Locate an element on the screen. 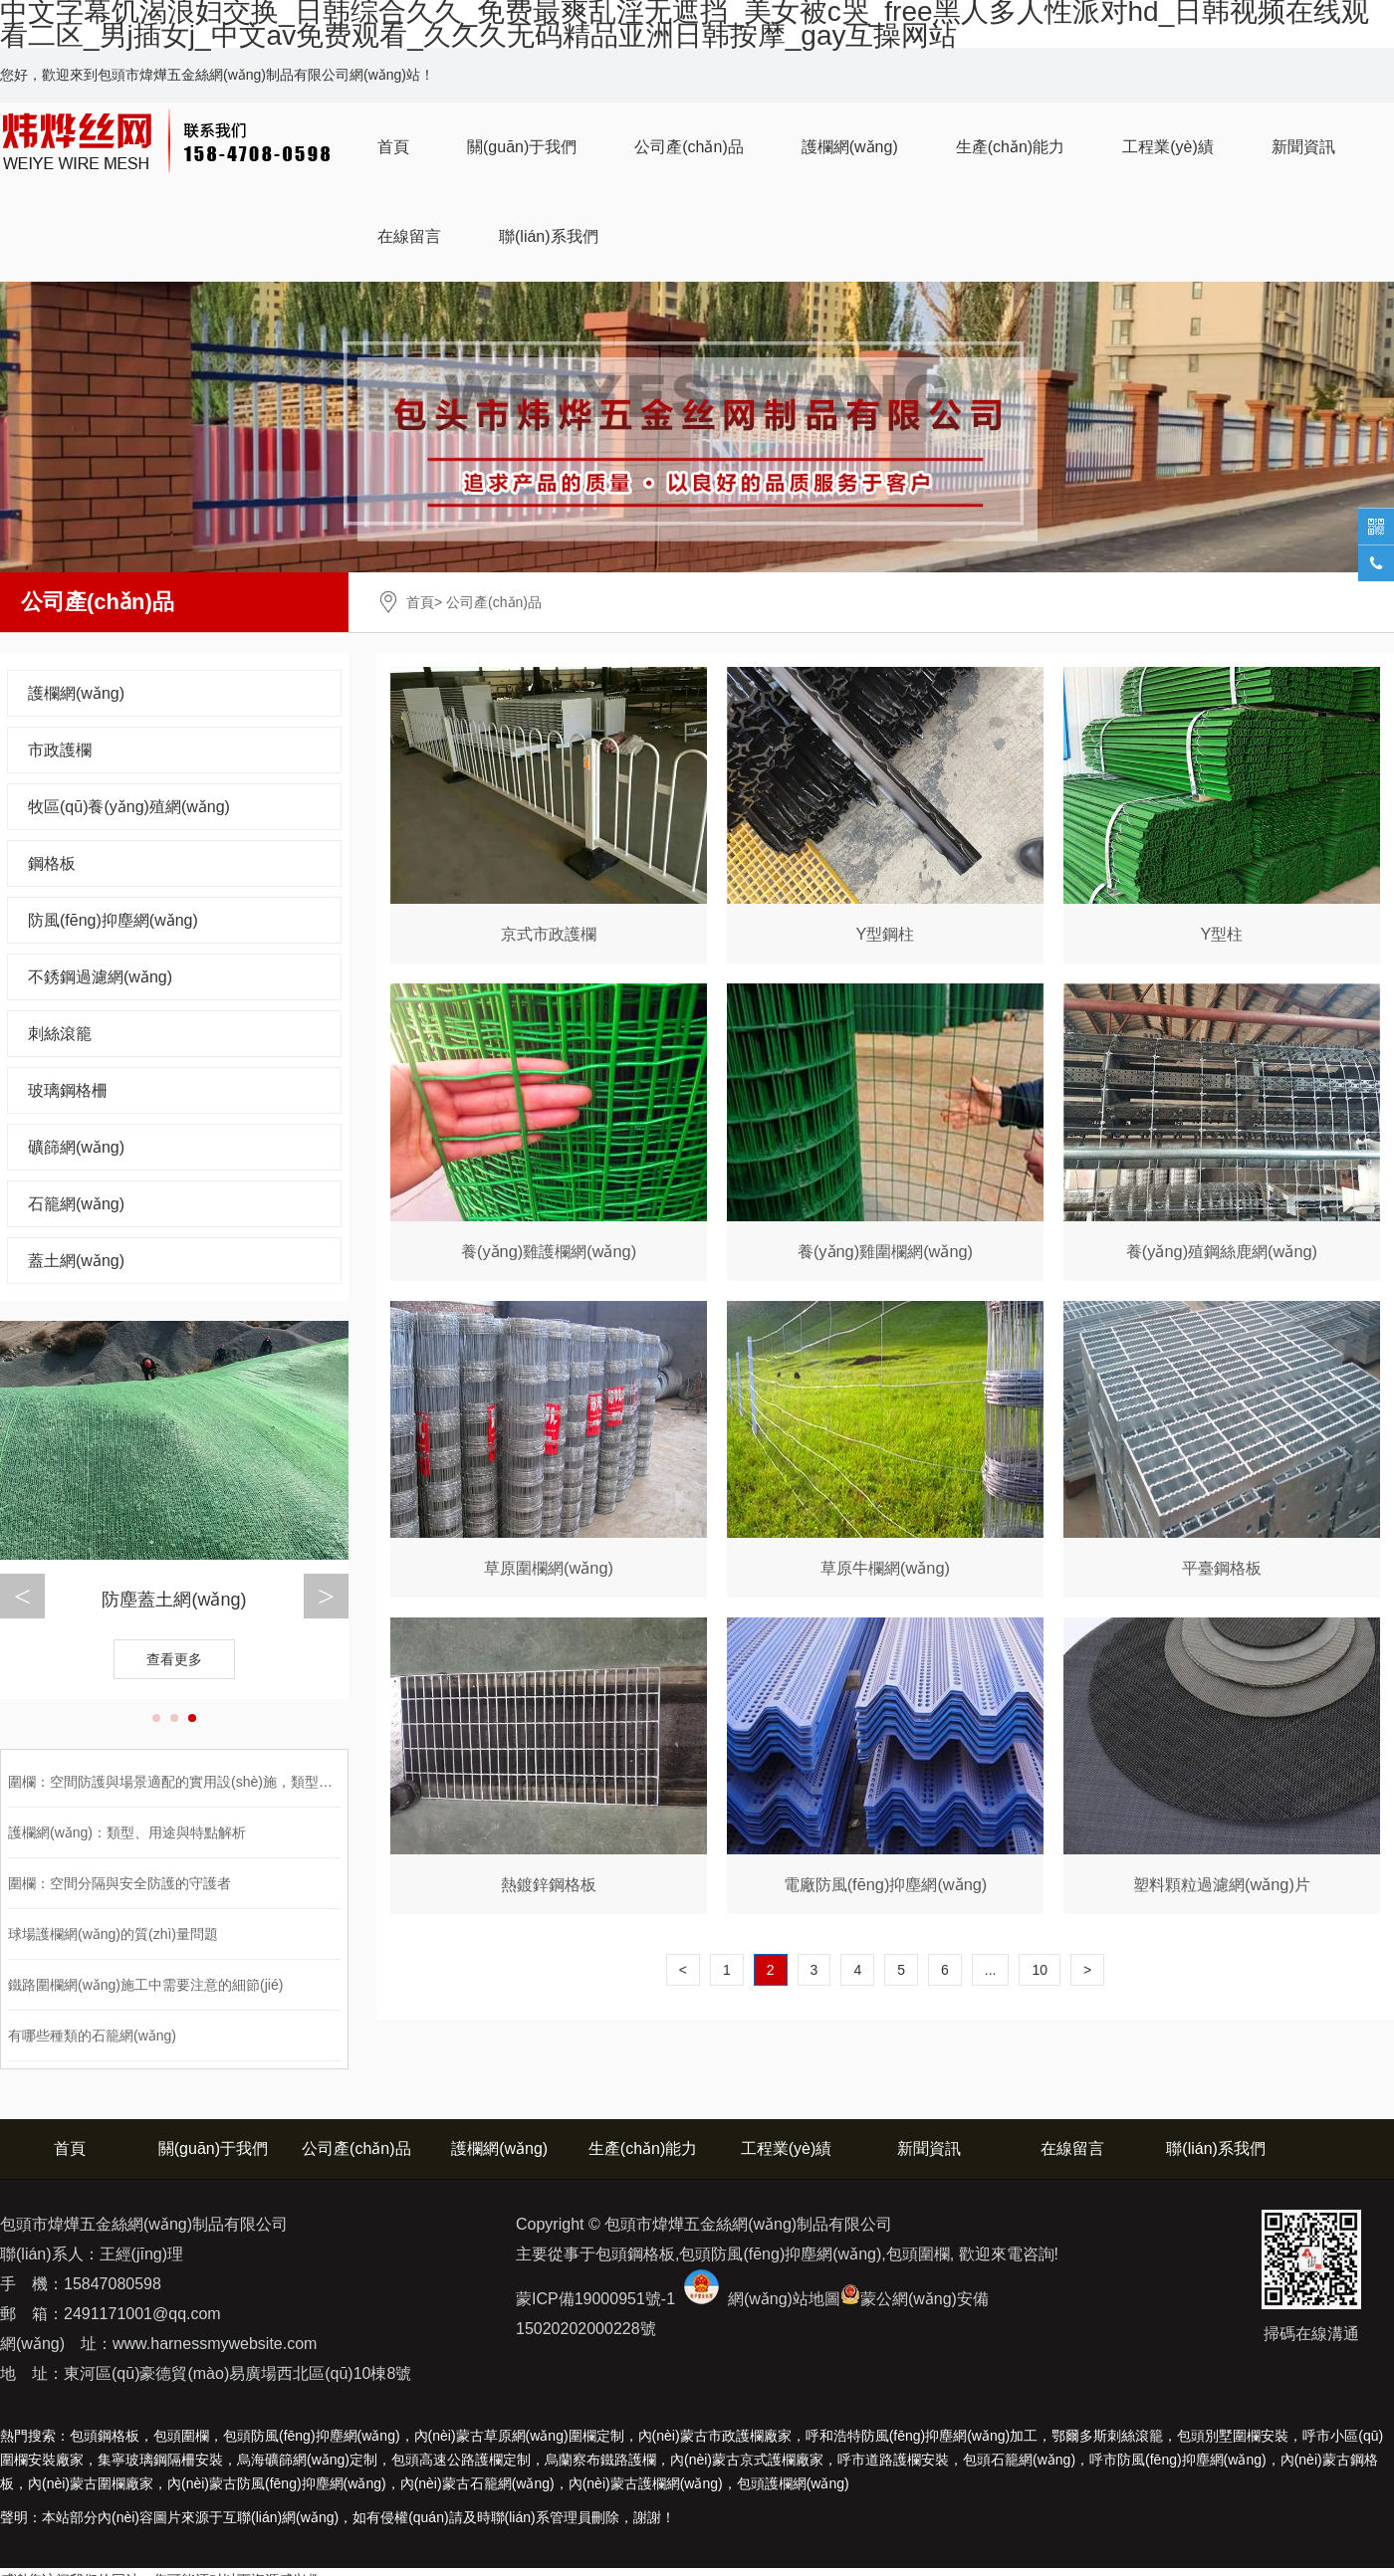  圍欄廠家 is located at coordinates (90, 2483).